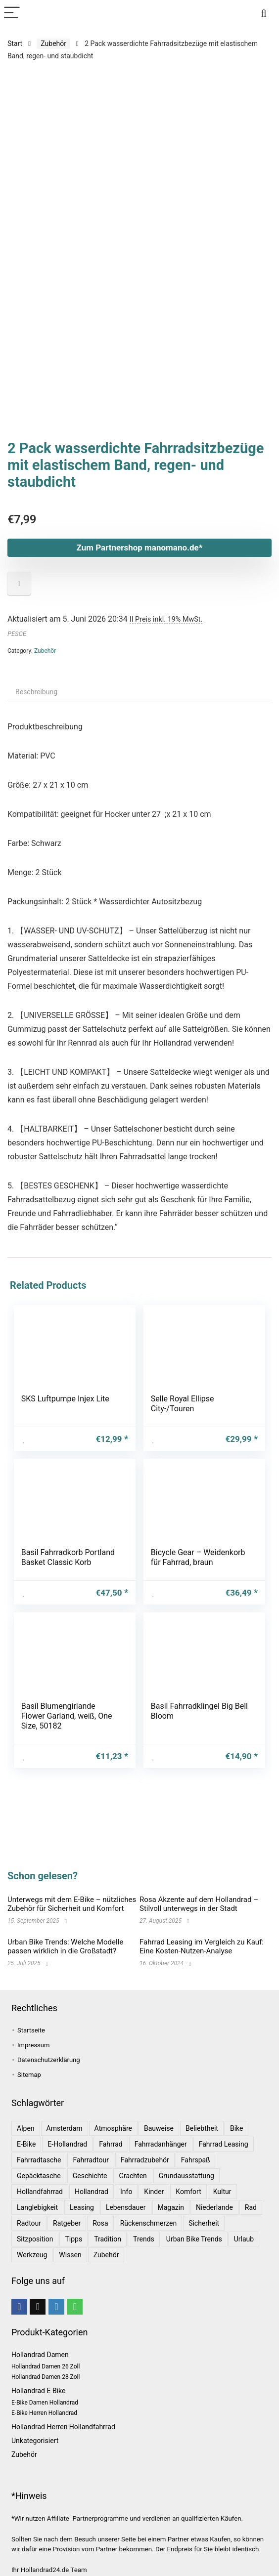 The width and height of the screenshot is (279, 2576). What do you see at coordinates (113, 2128) in the screenshot?
I see `Atmosphäre [Atmosphäre (1 Eintrag)]` at bounding box center [113, 2128].